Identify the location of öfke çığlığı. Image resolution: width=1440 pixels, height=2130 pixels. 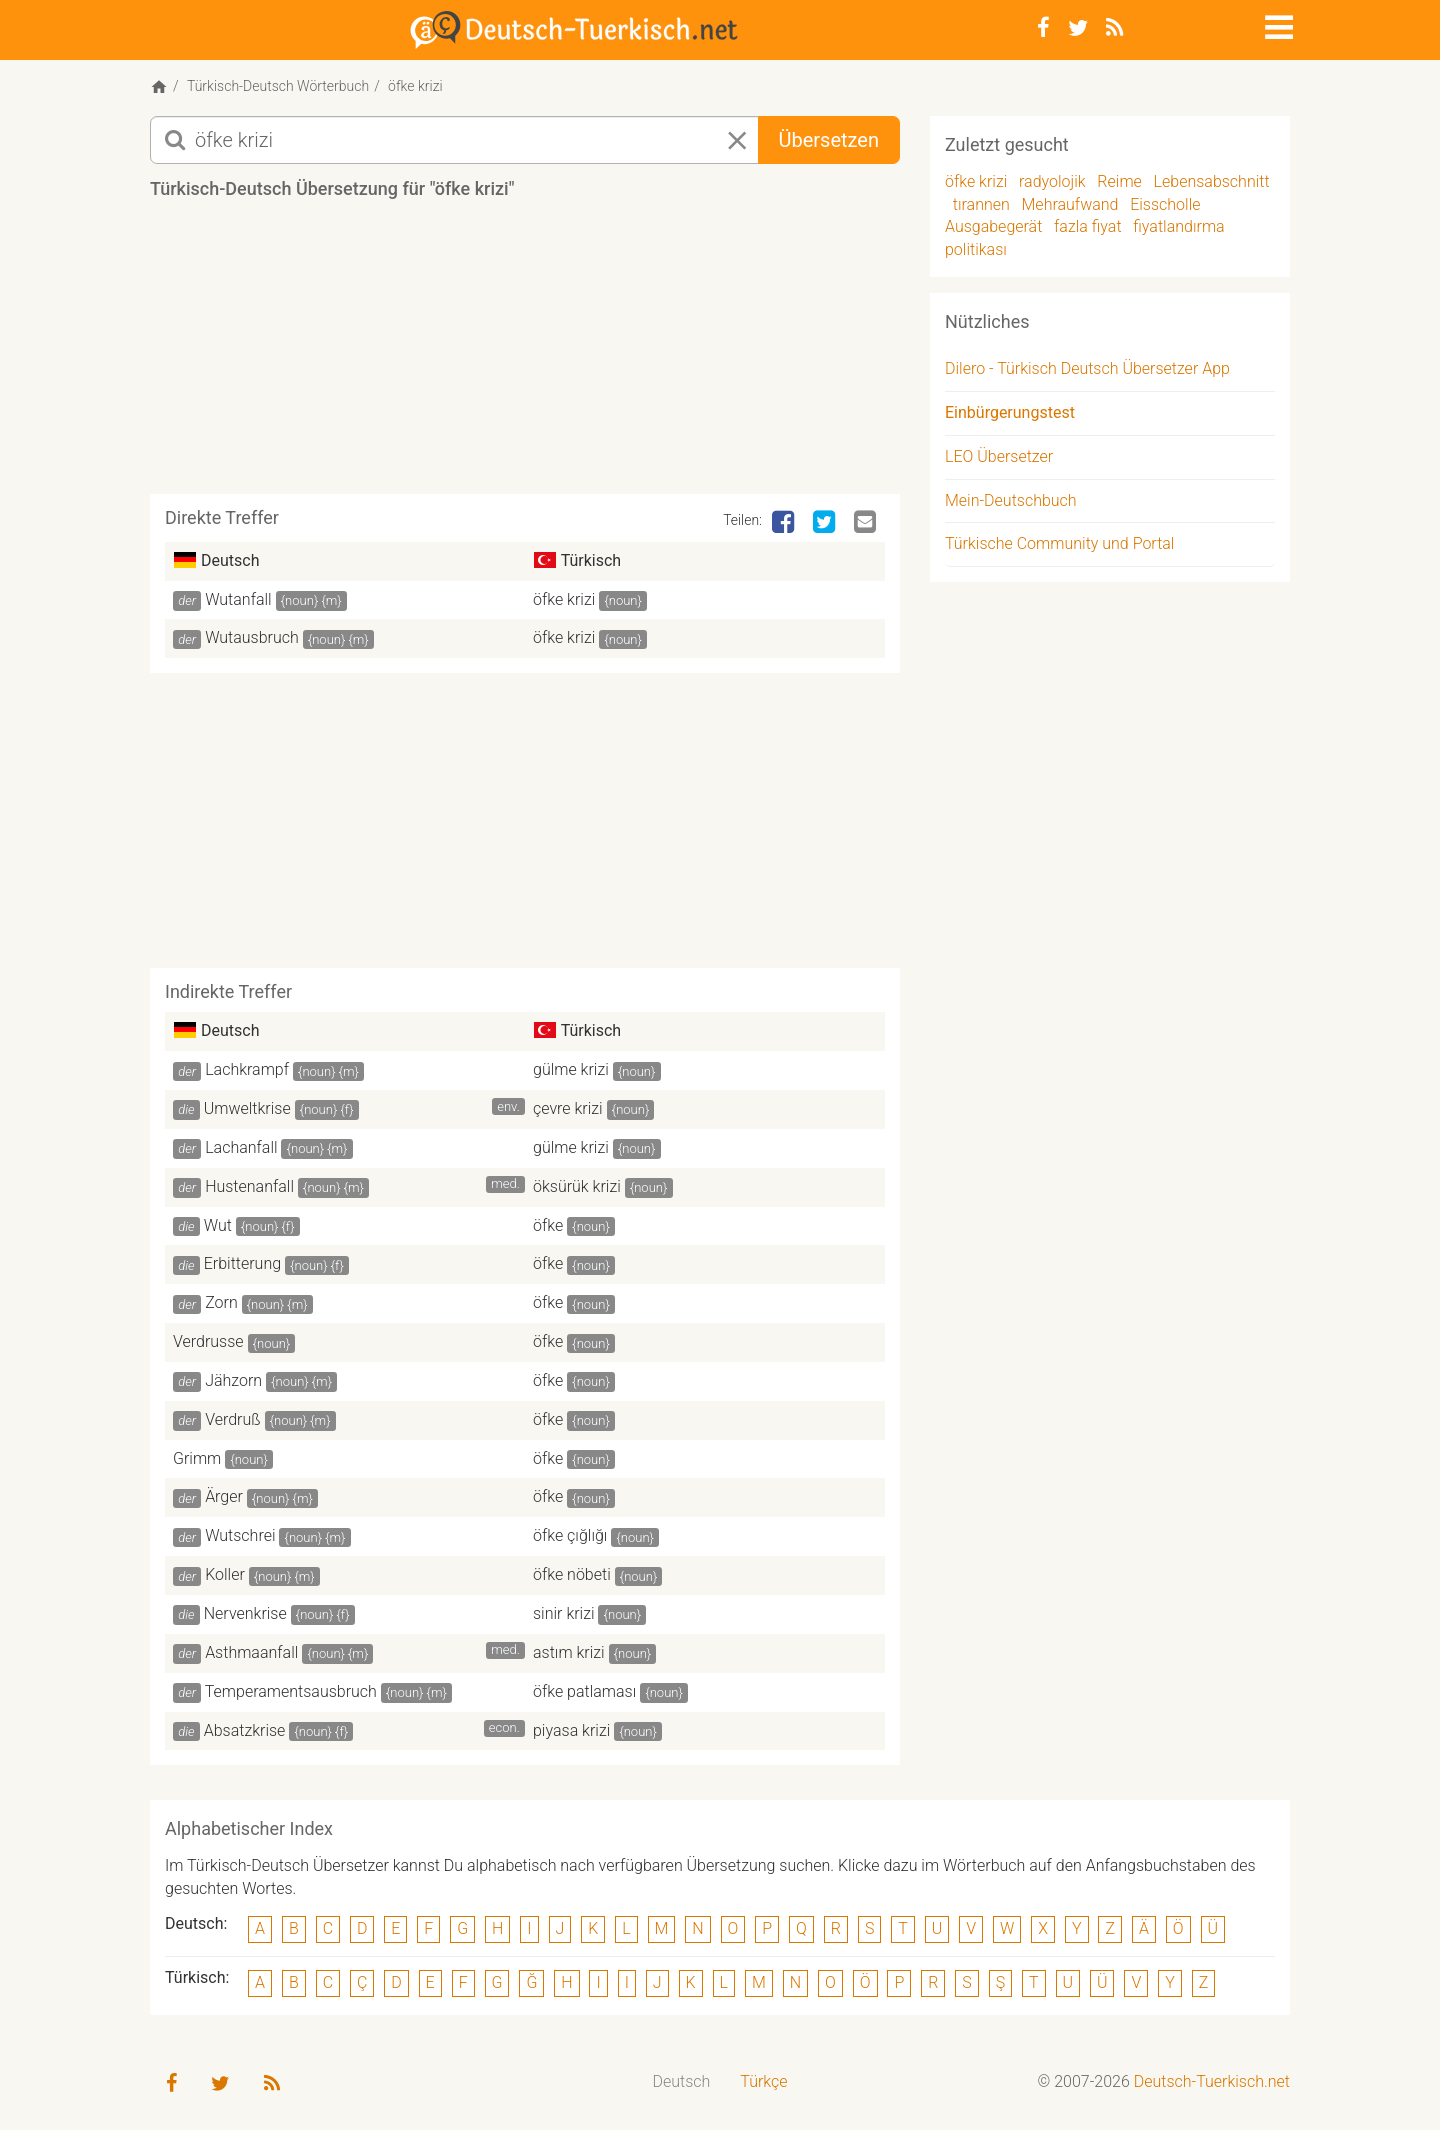
(570, 1535).